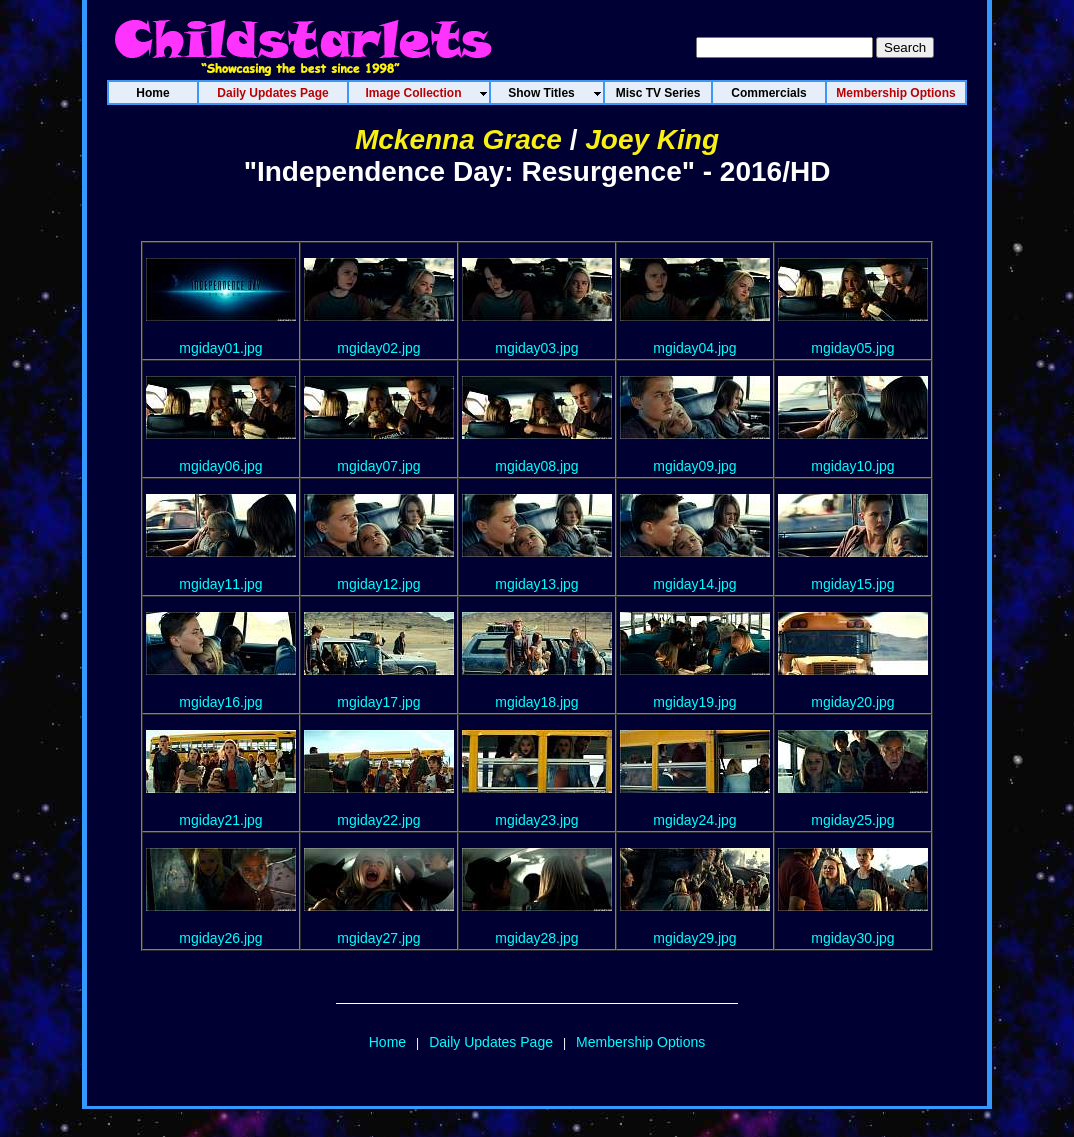 Image resolution: width=1074 pixels, height=1137 pixels. I want to click on mgiday08.jpg, so click(536, 466).